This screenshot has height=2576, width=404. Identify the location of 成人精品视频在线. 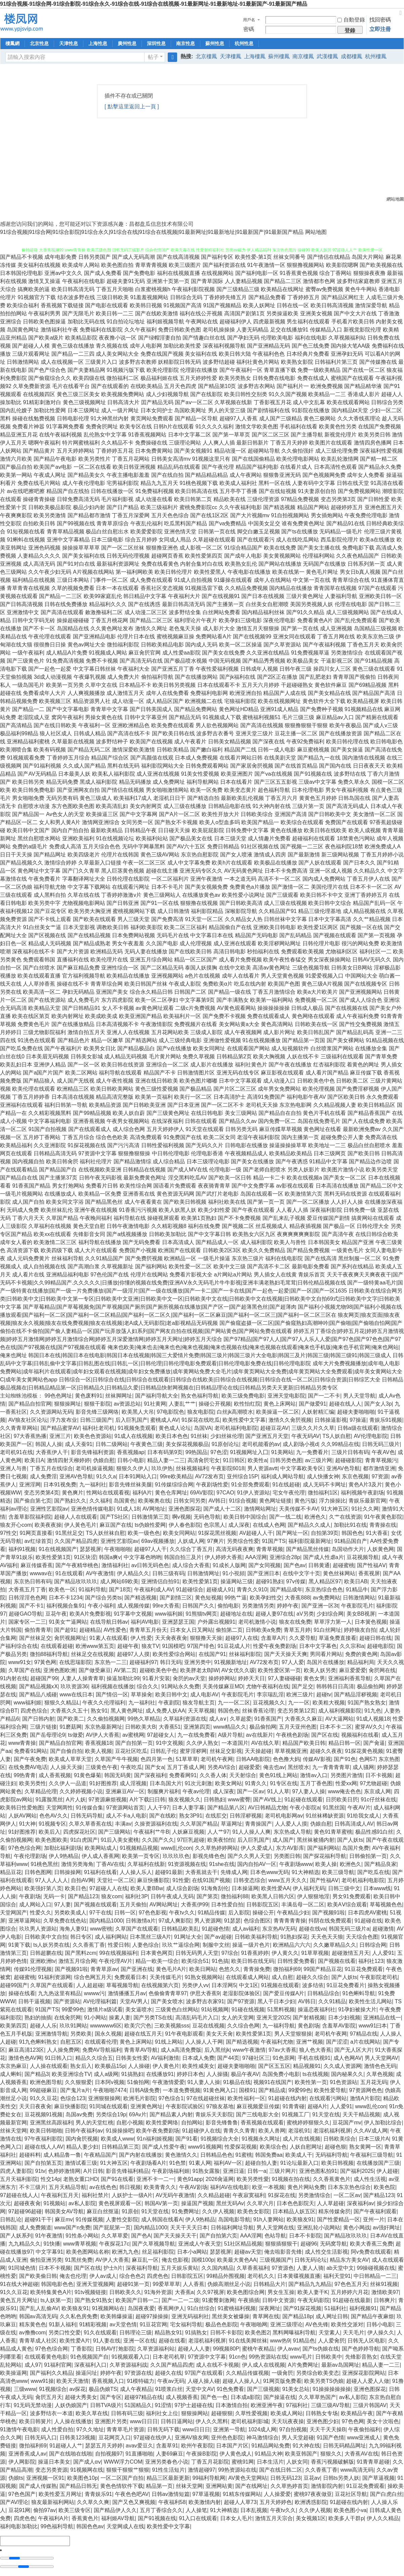
(364, 911).